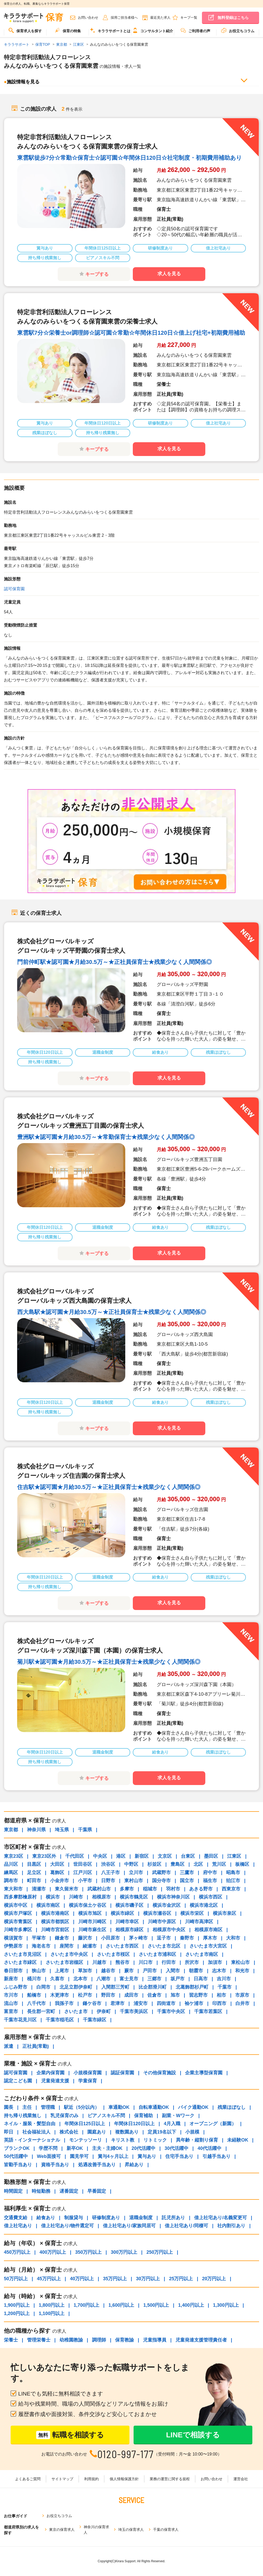 The image size is (263, 2576). What do you see at coordinates (159, 2072) in the screenshot?
I see `その他保育施設` at bounding box center [159, 2072].